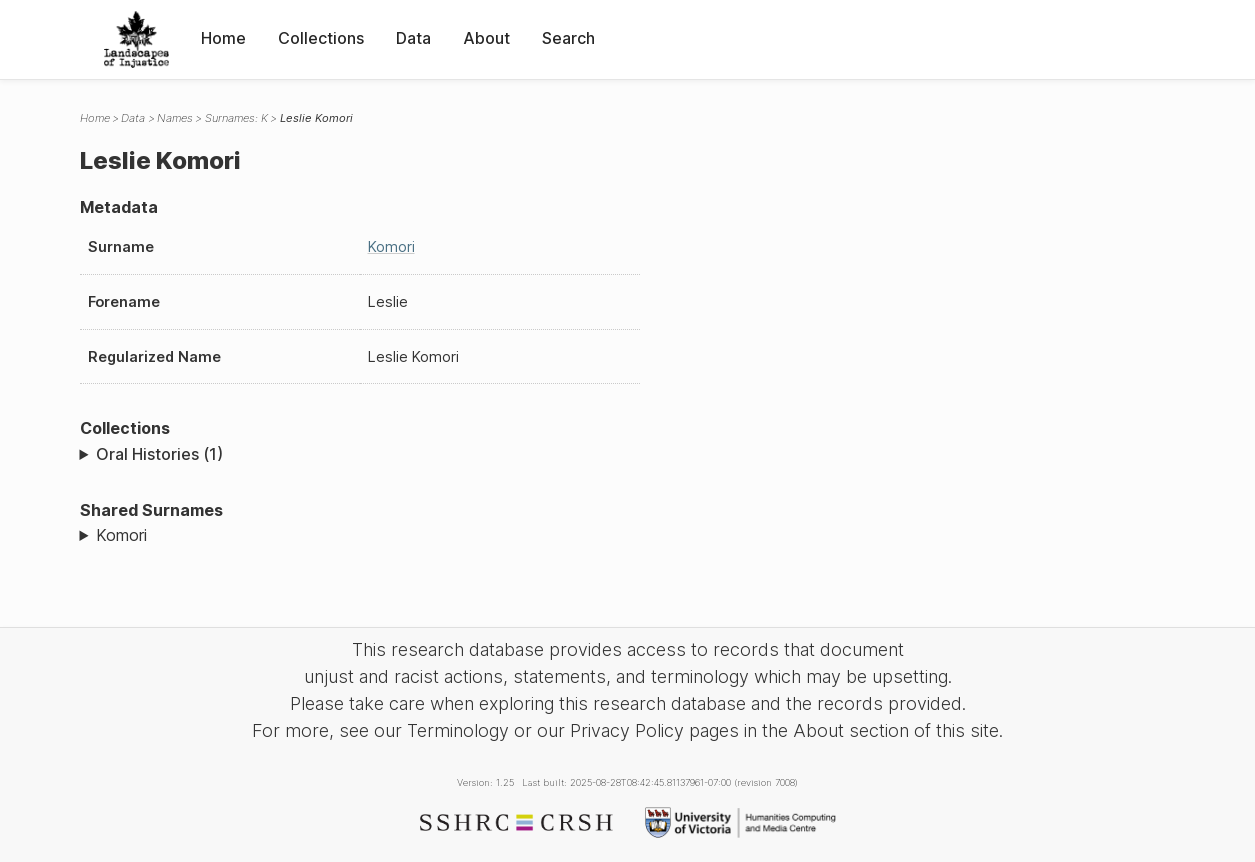 This screenshot has height=862, width=1255. What do you see at coordinates (568, 38) in the screenshot?
I see `Search` at bounding box center [568, 38].